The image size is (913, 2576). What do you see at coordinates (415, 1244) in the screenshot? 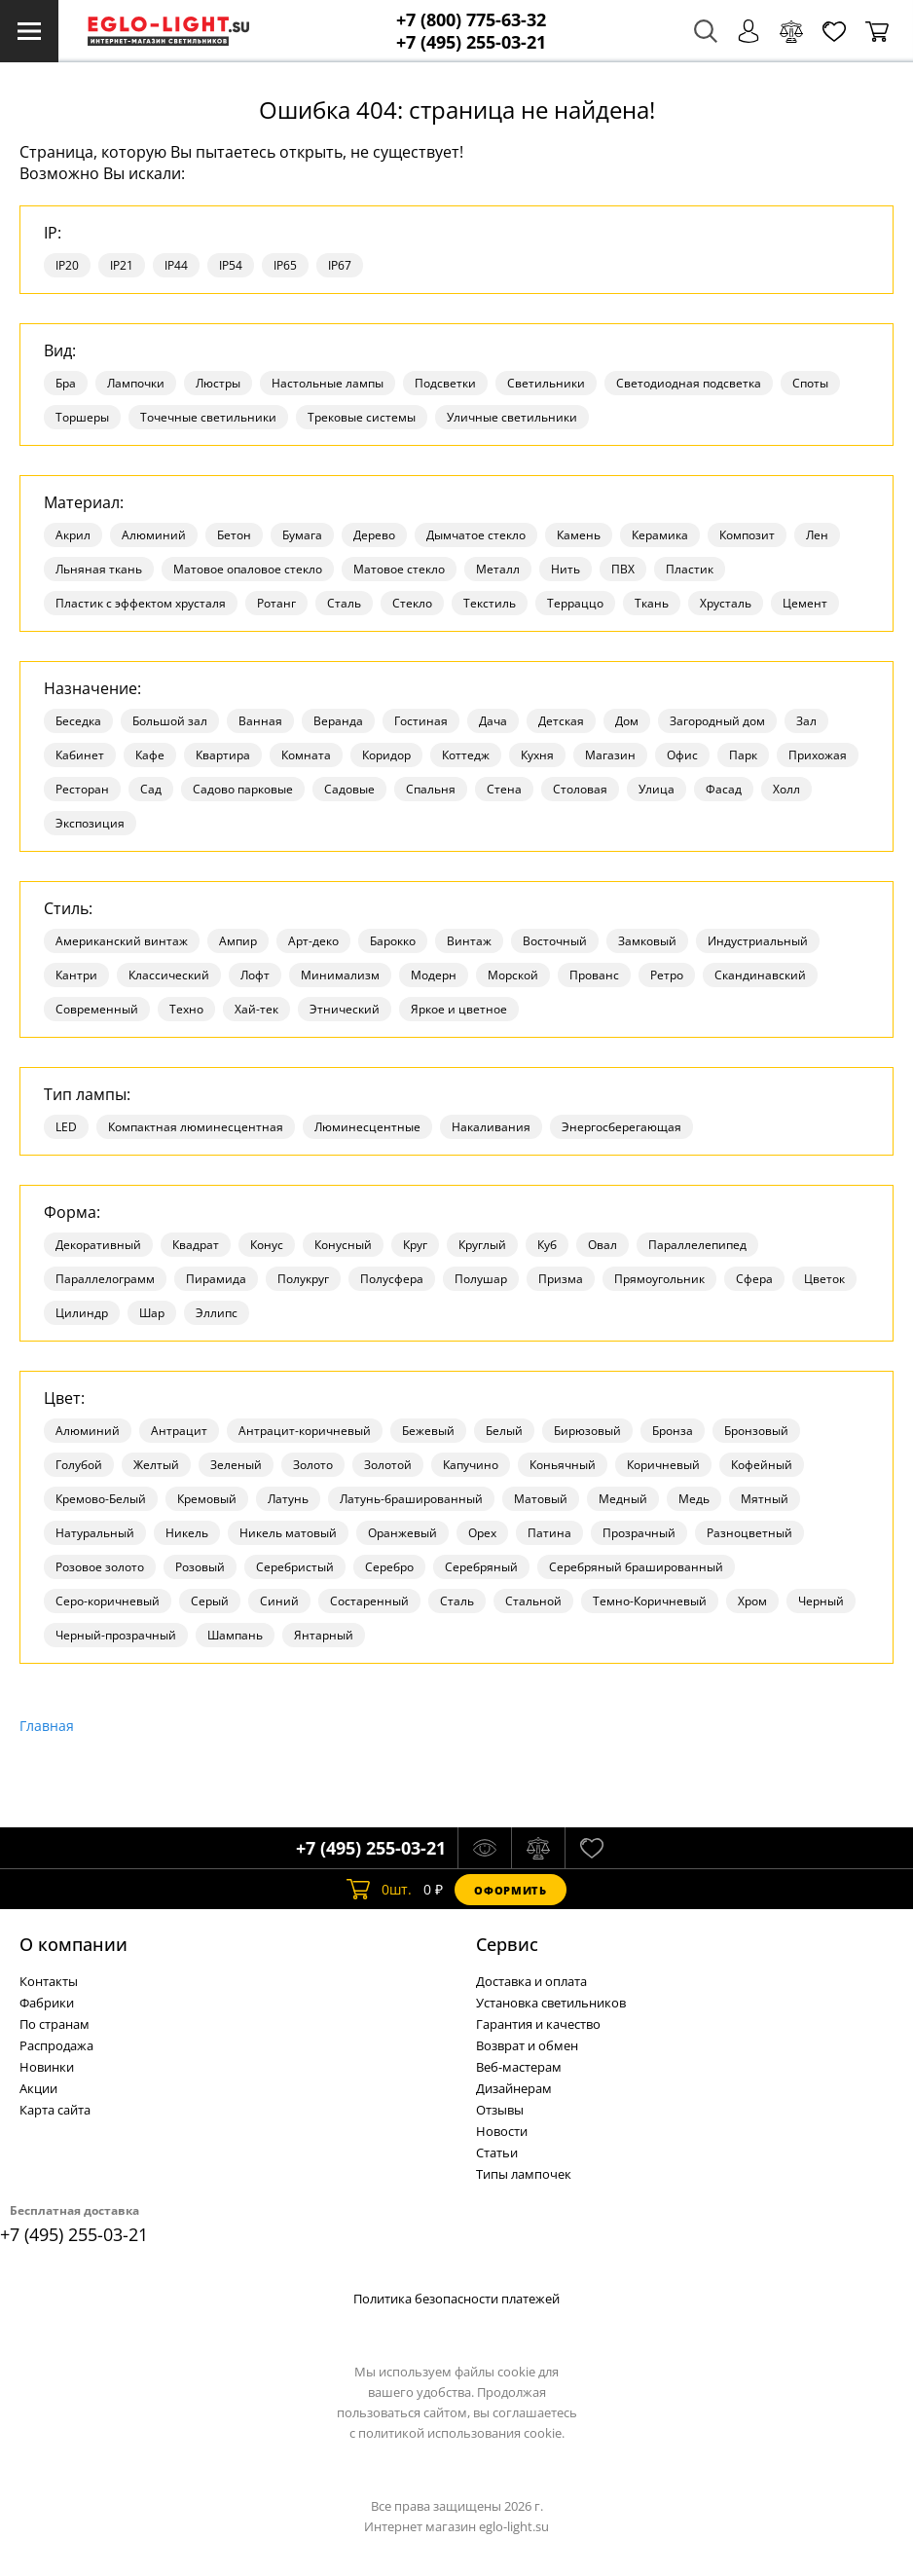
I see `Круг` at bounding box center [415, 1244].